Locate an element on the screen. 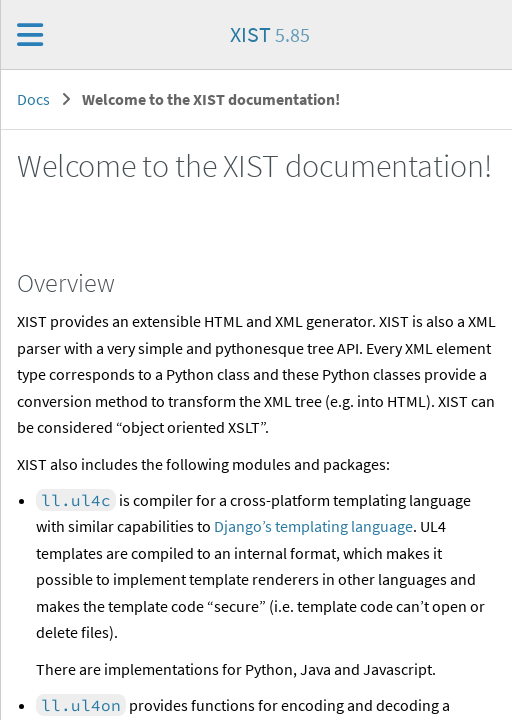 The image size is (512, 720). XIST is located at coordinates (270, 34).